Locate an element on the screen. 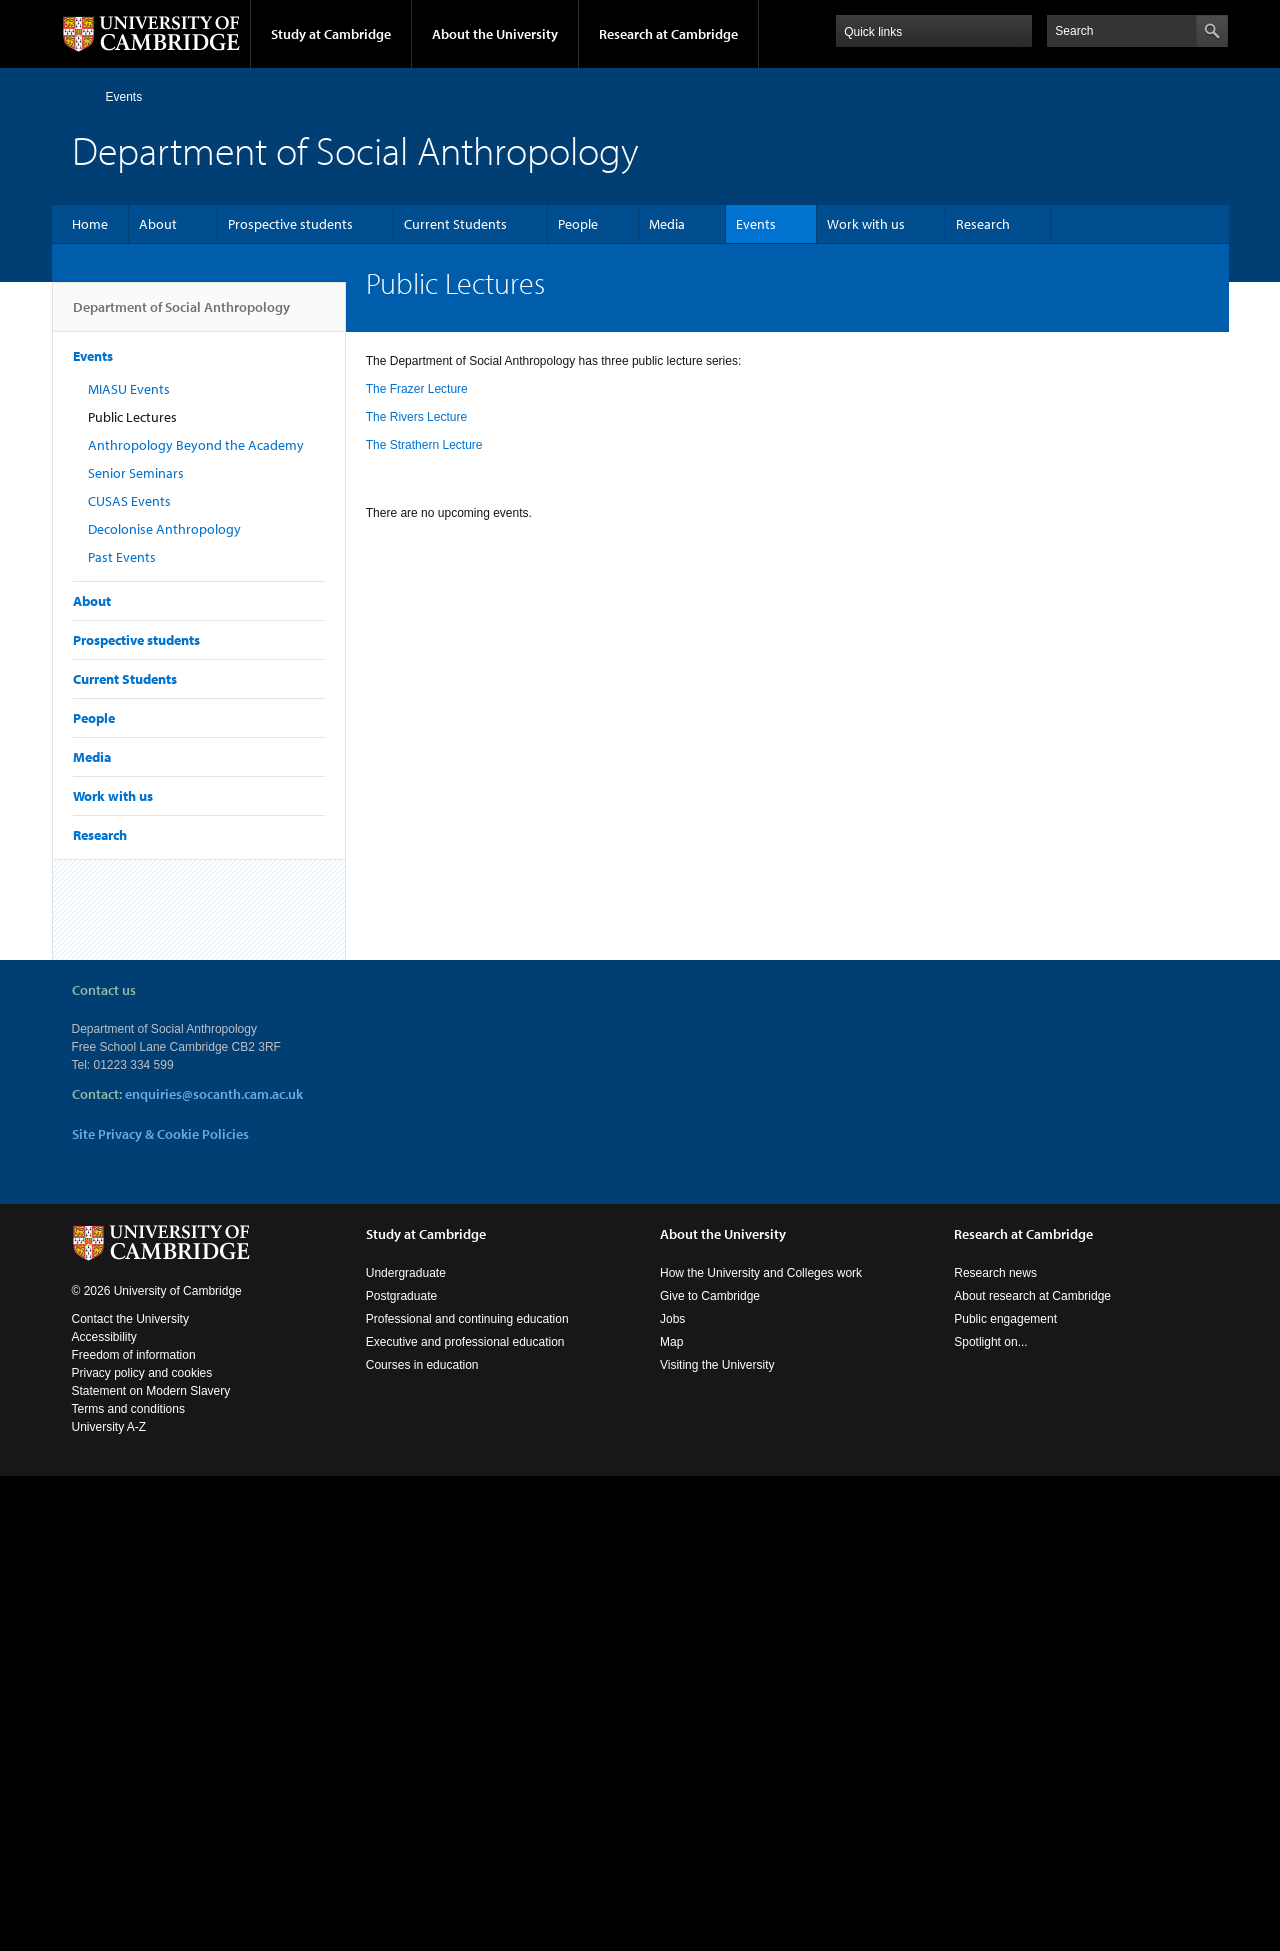 The image size is (1280, 1951). Undergraduate is located at coordinates (406, 1293).